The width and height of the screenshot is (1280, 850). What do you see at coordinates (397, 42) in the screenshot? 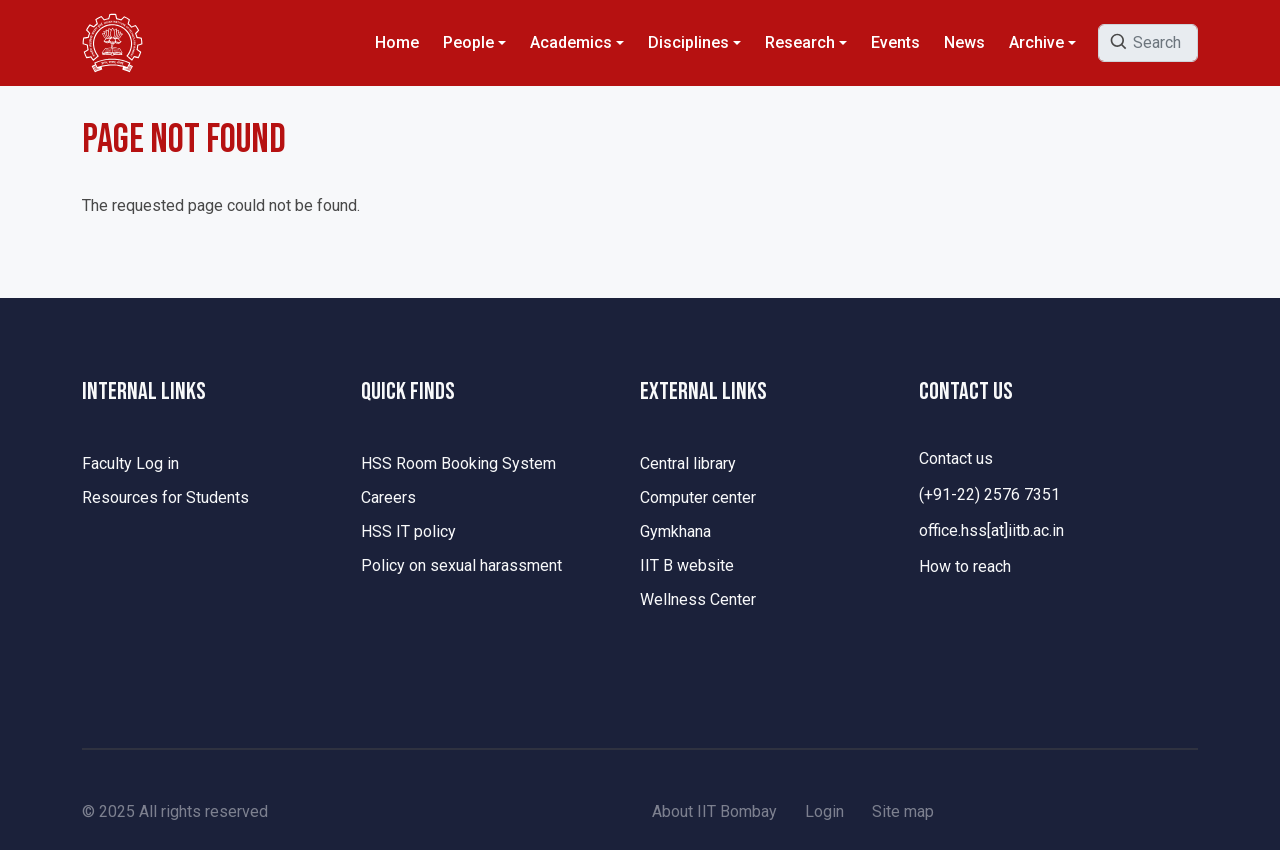
I see `Home` at bounding box center [397, 42].